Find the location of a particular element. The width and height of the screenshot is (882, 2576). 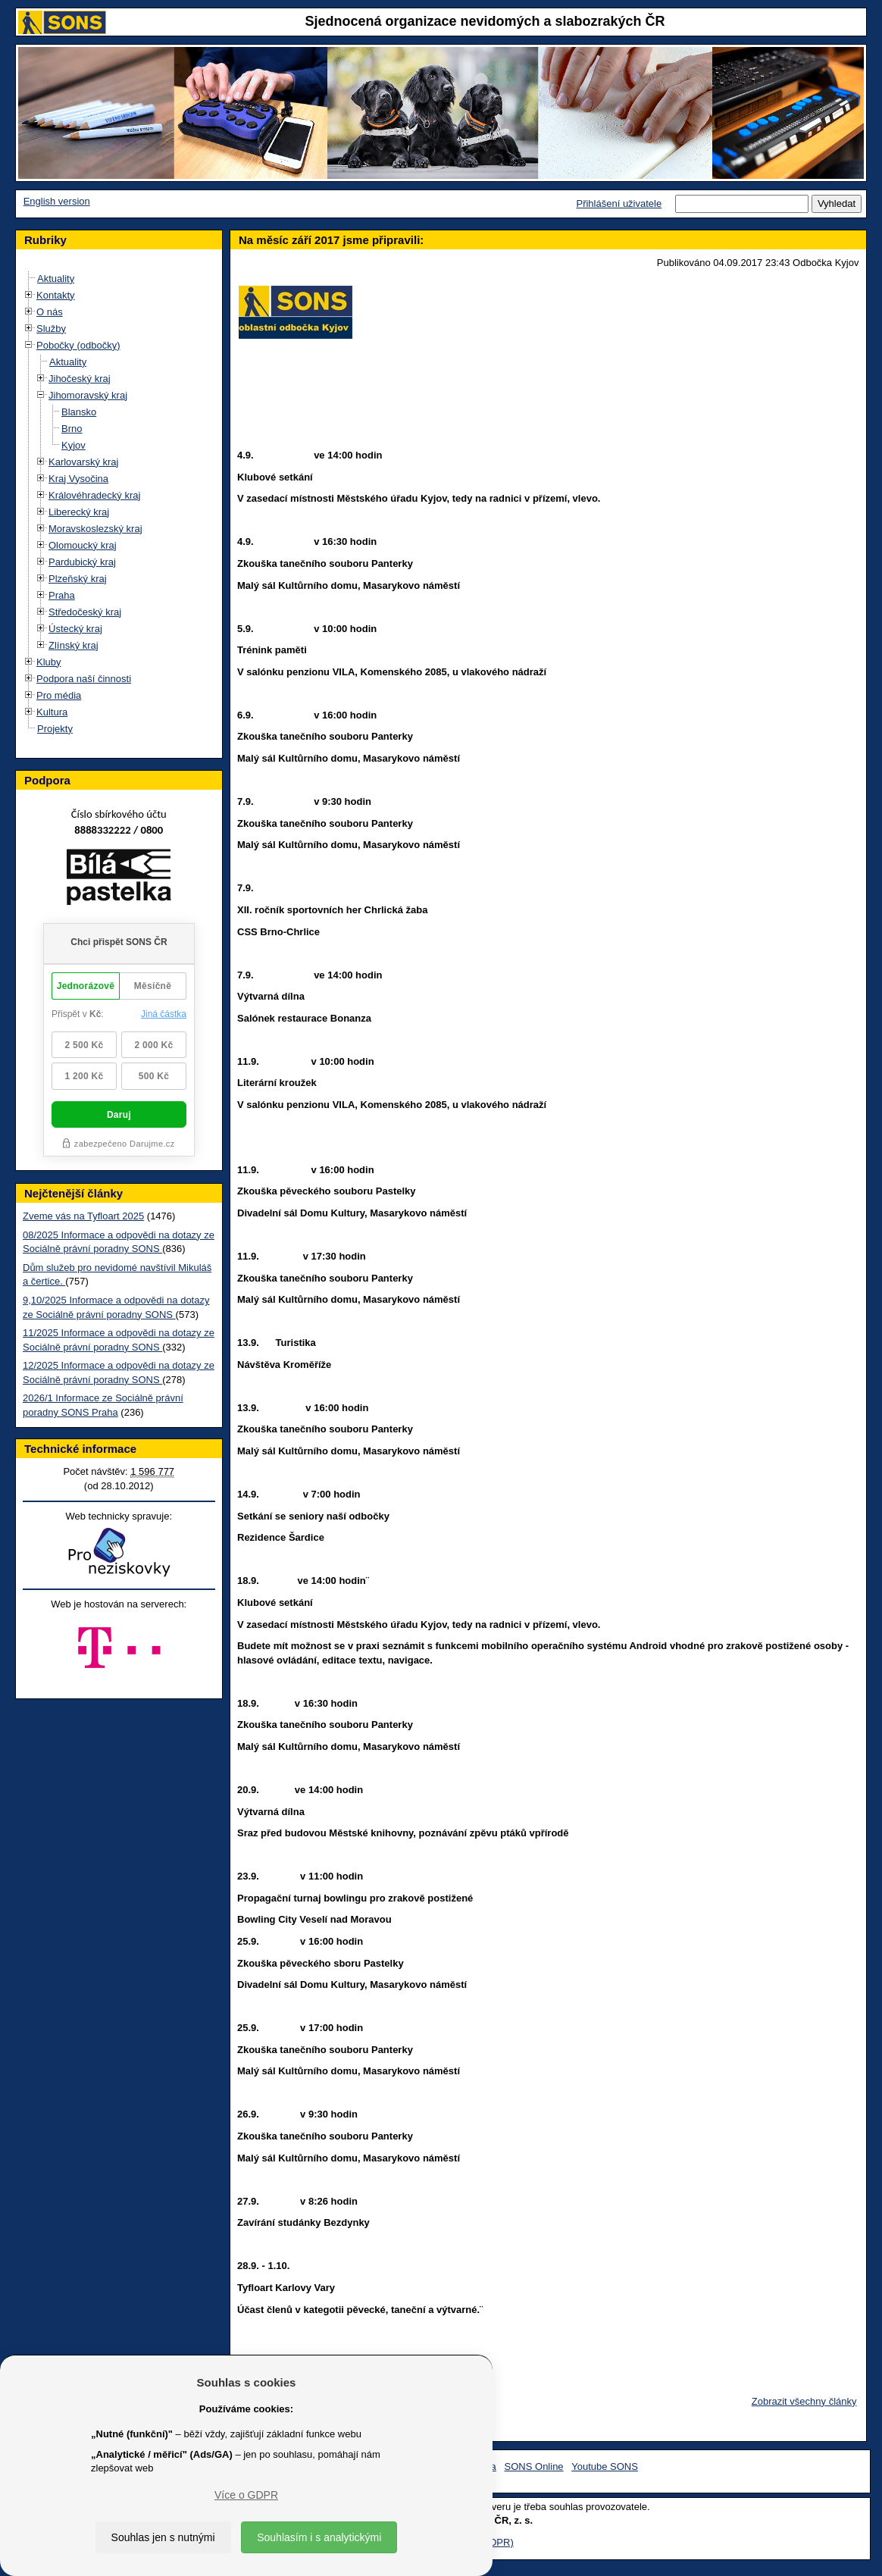

Královéhradecký kraj is located at coordinates (94, 495).